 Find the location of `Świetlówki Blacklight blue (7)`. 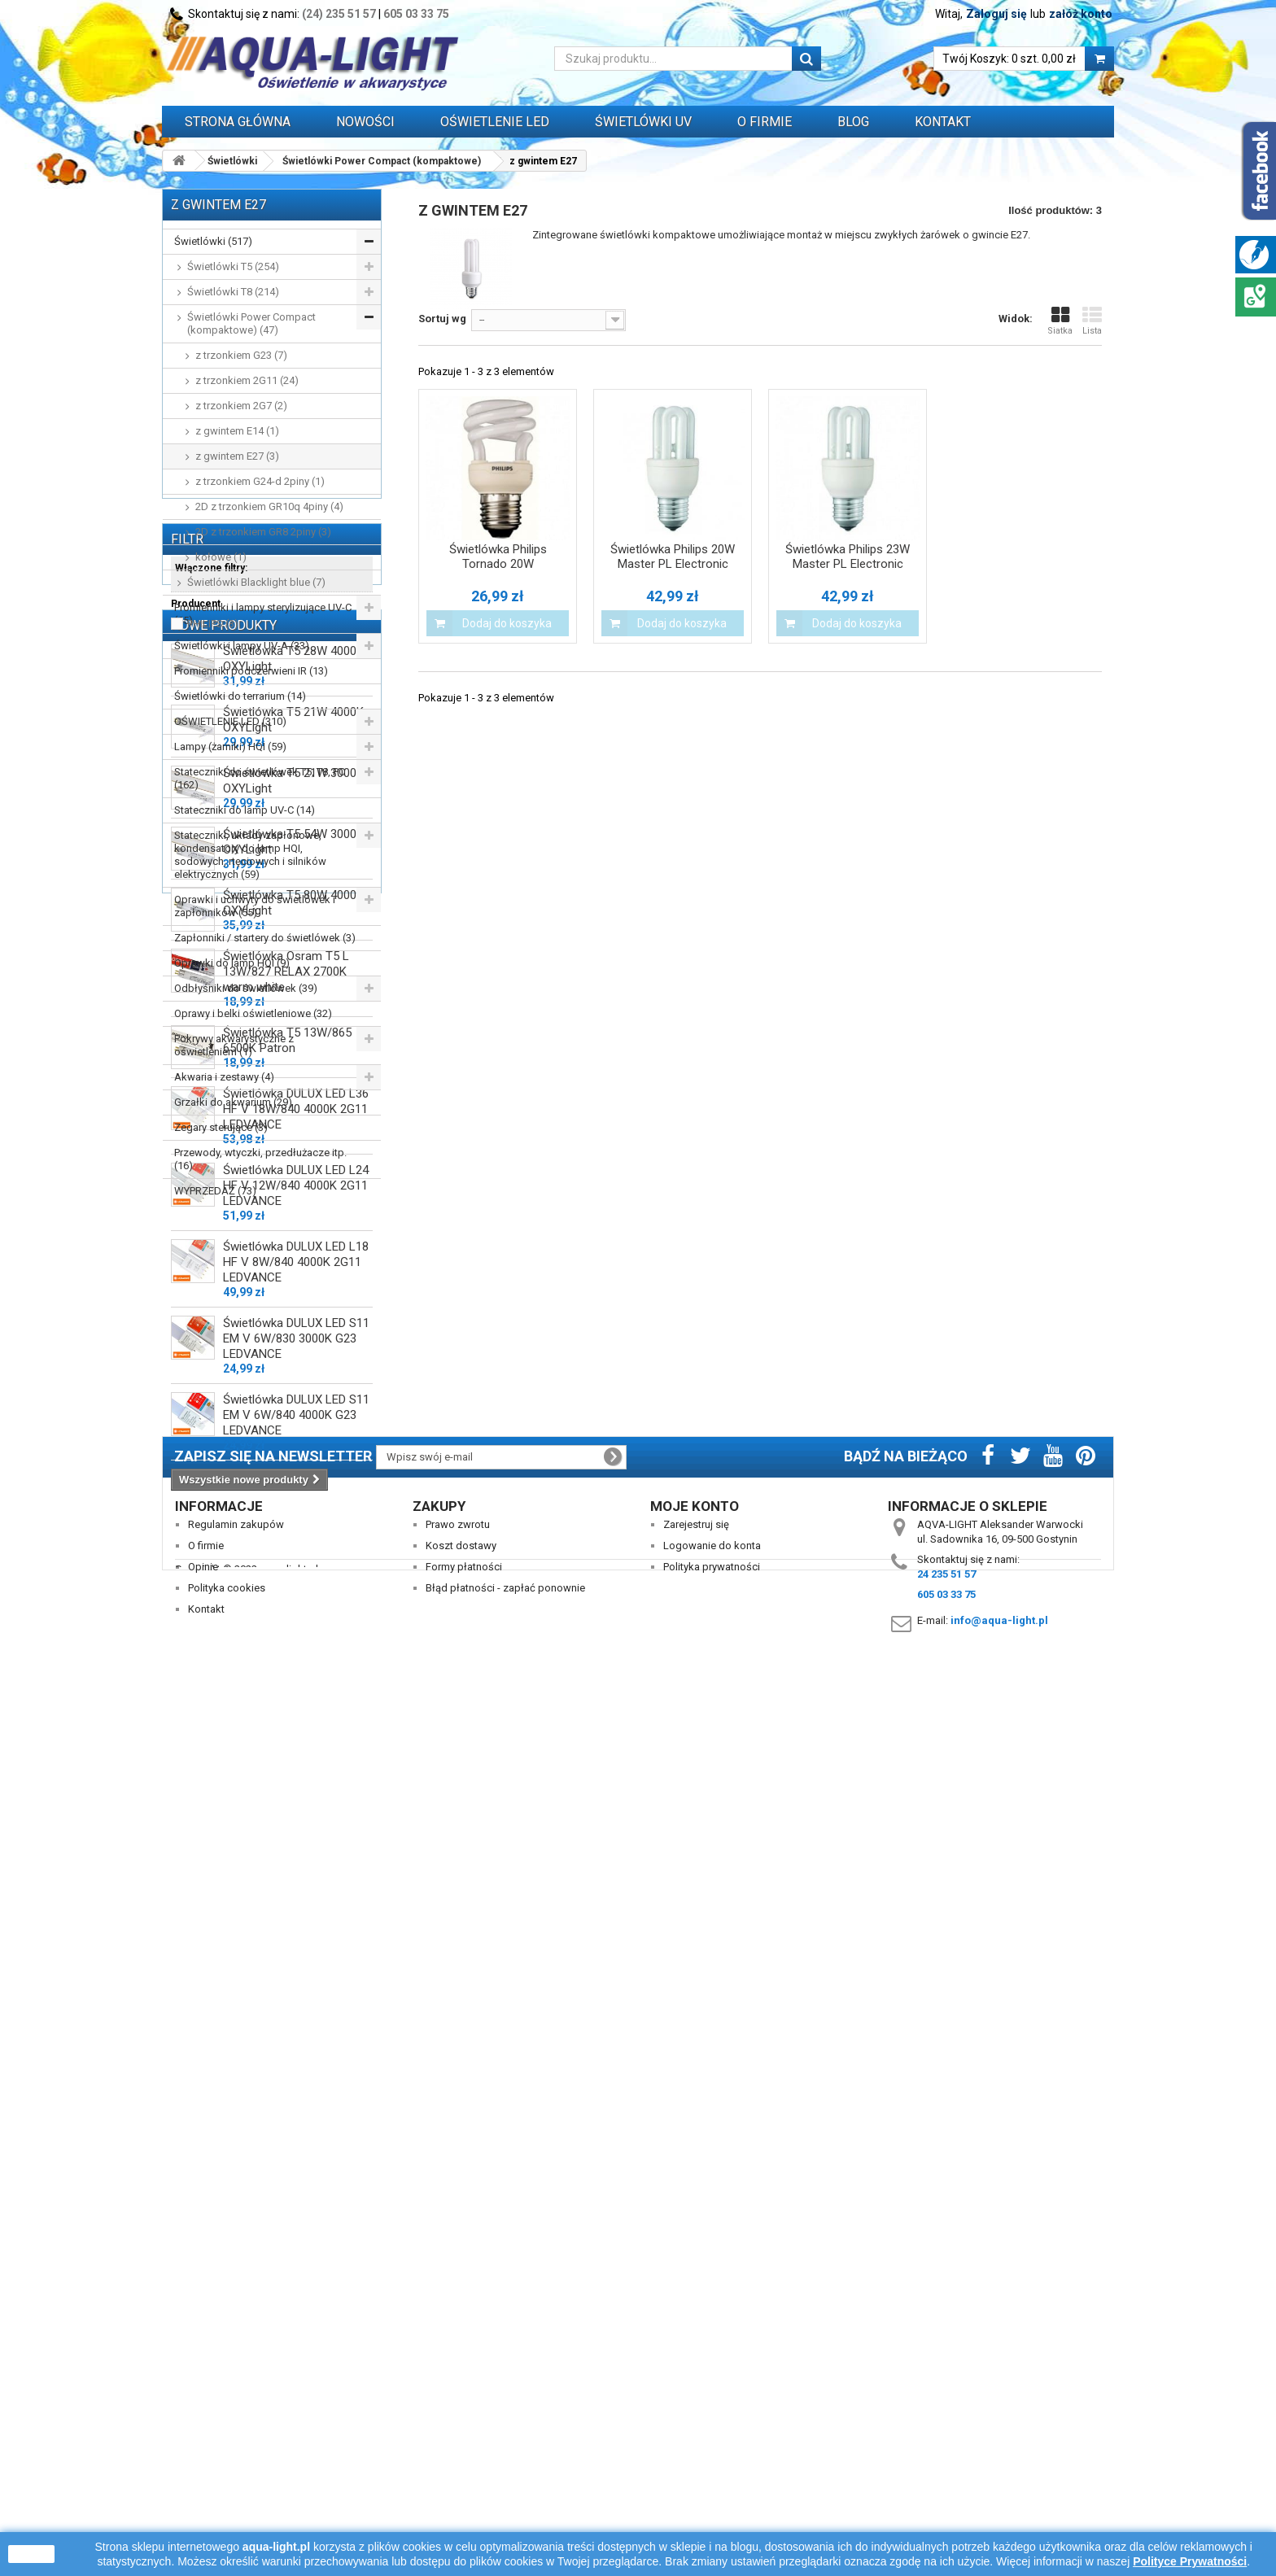

Świetlówki Blacklight blue (7) is located at coordinates (256, 582).